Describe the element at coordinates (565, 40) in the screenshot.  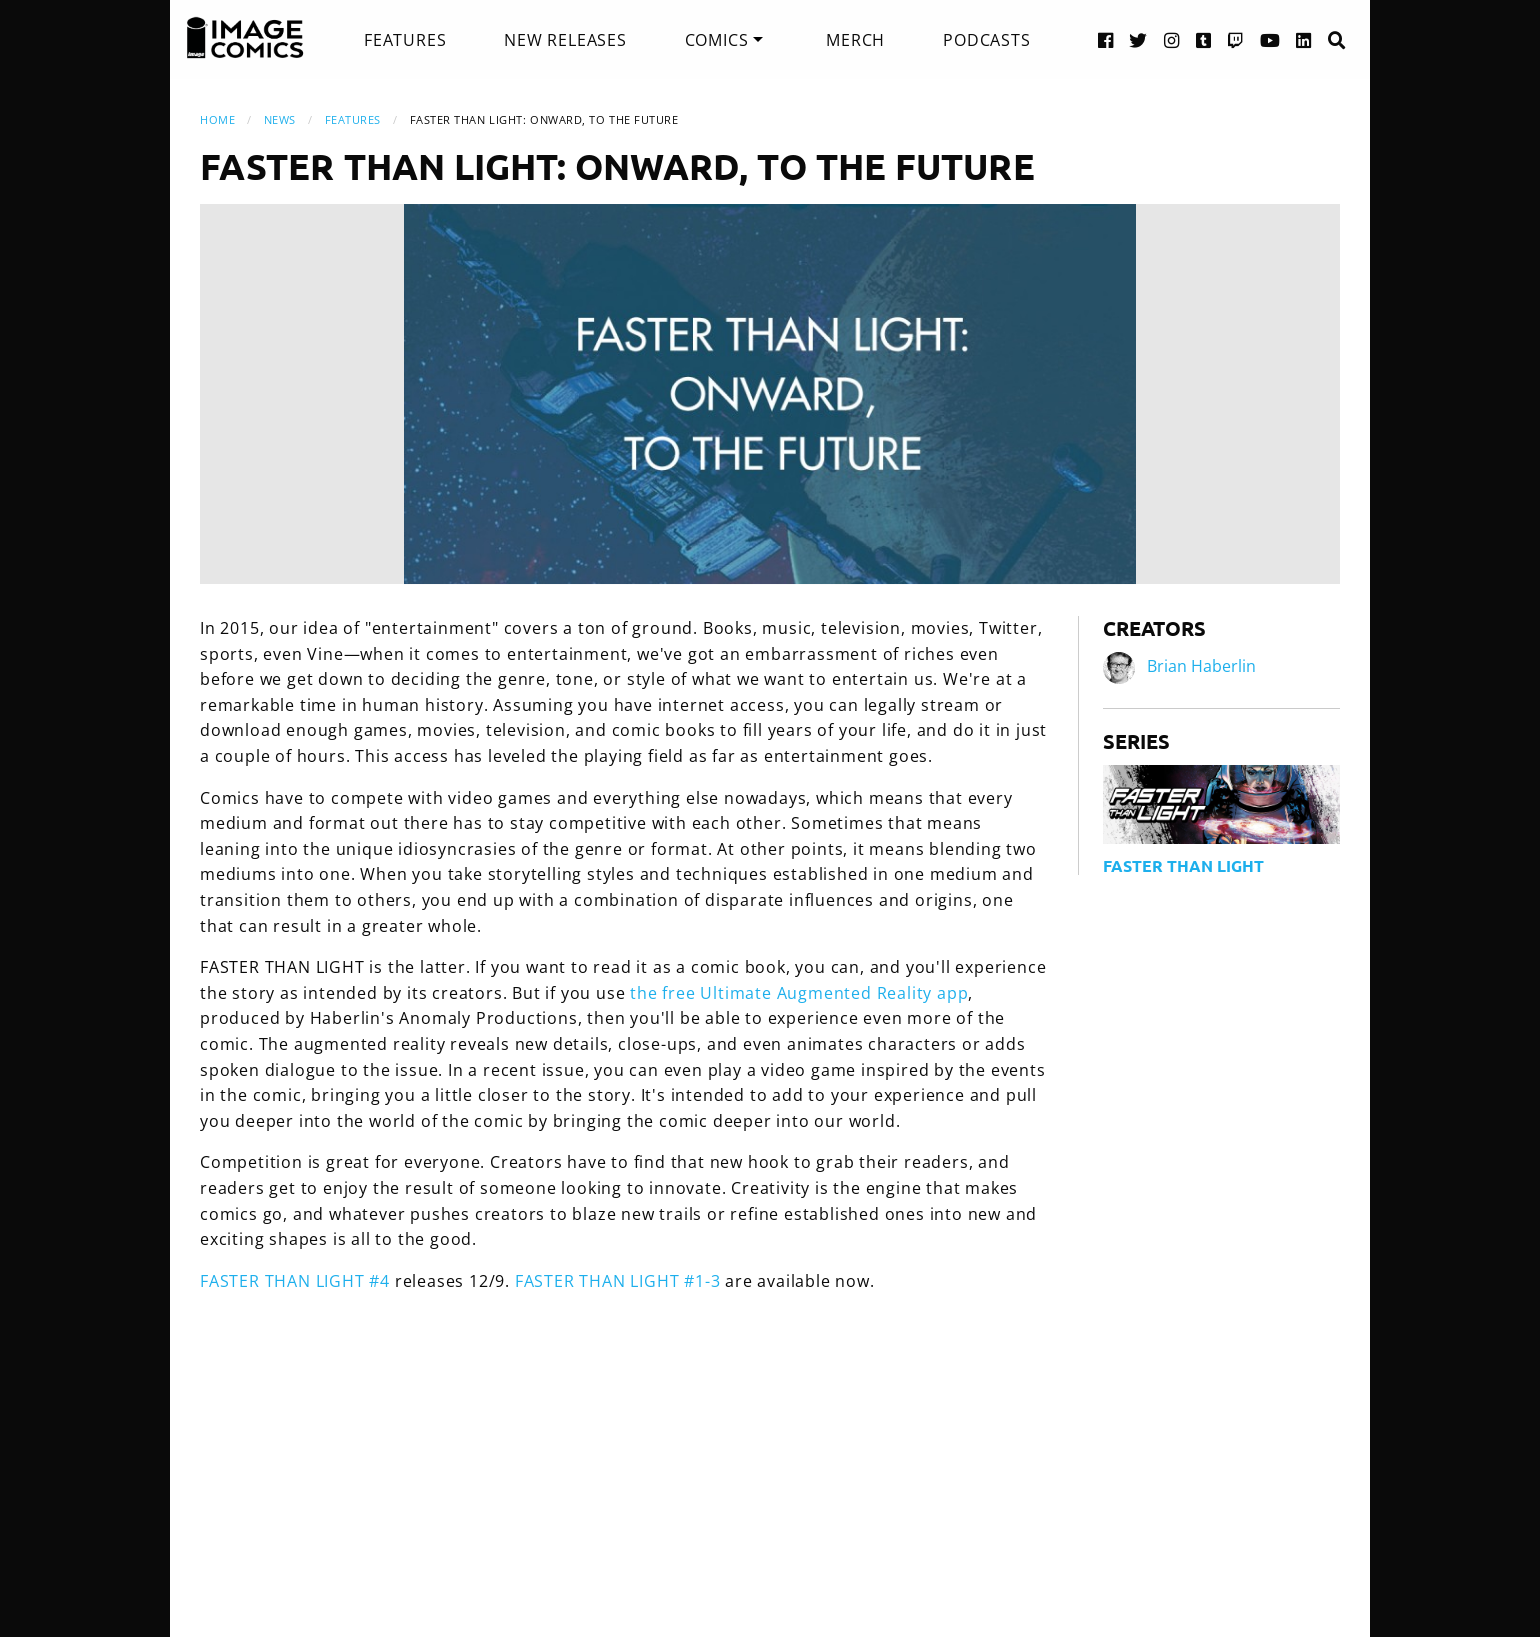
I see `New Releases` at that location.